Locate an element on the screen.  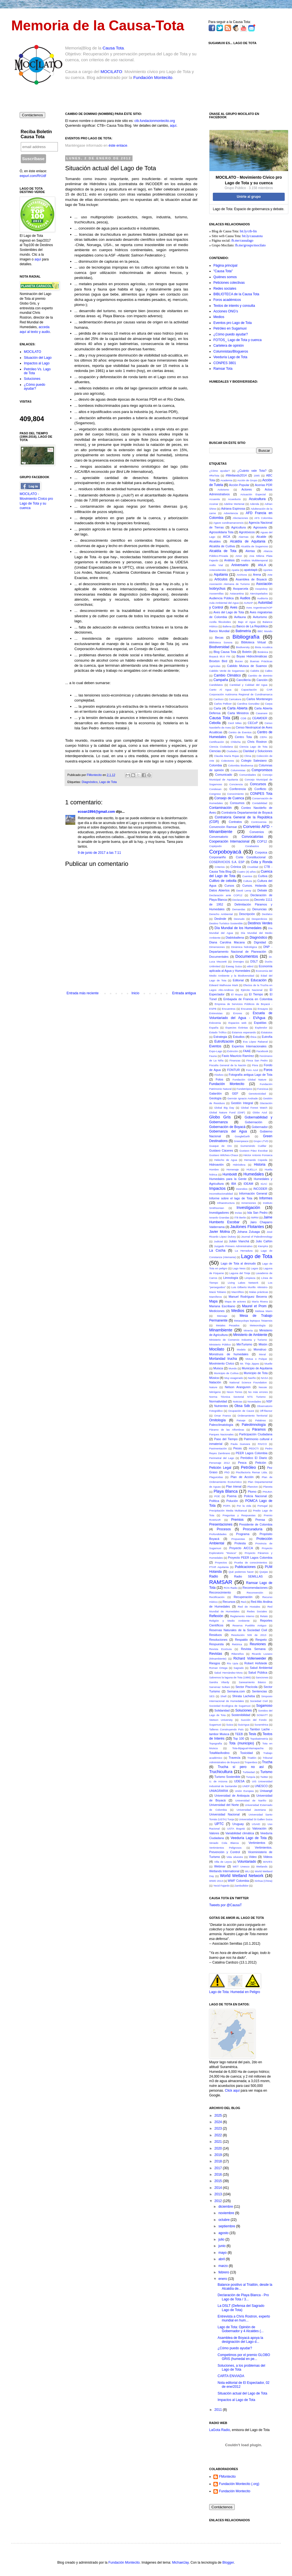
Biodiversidad is located at coordinates (219, 647).